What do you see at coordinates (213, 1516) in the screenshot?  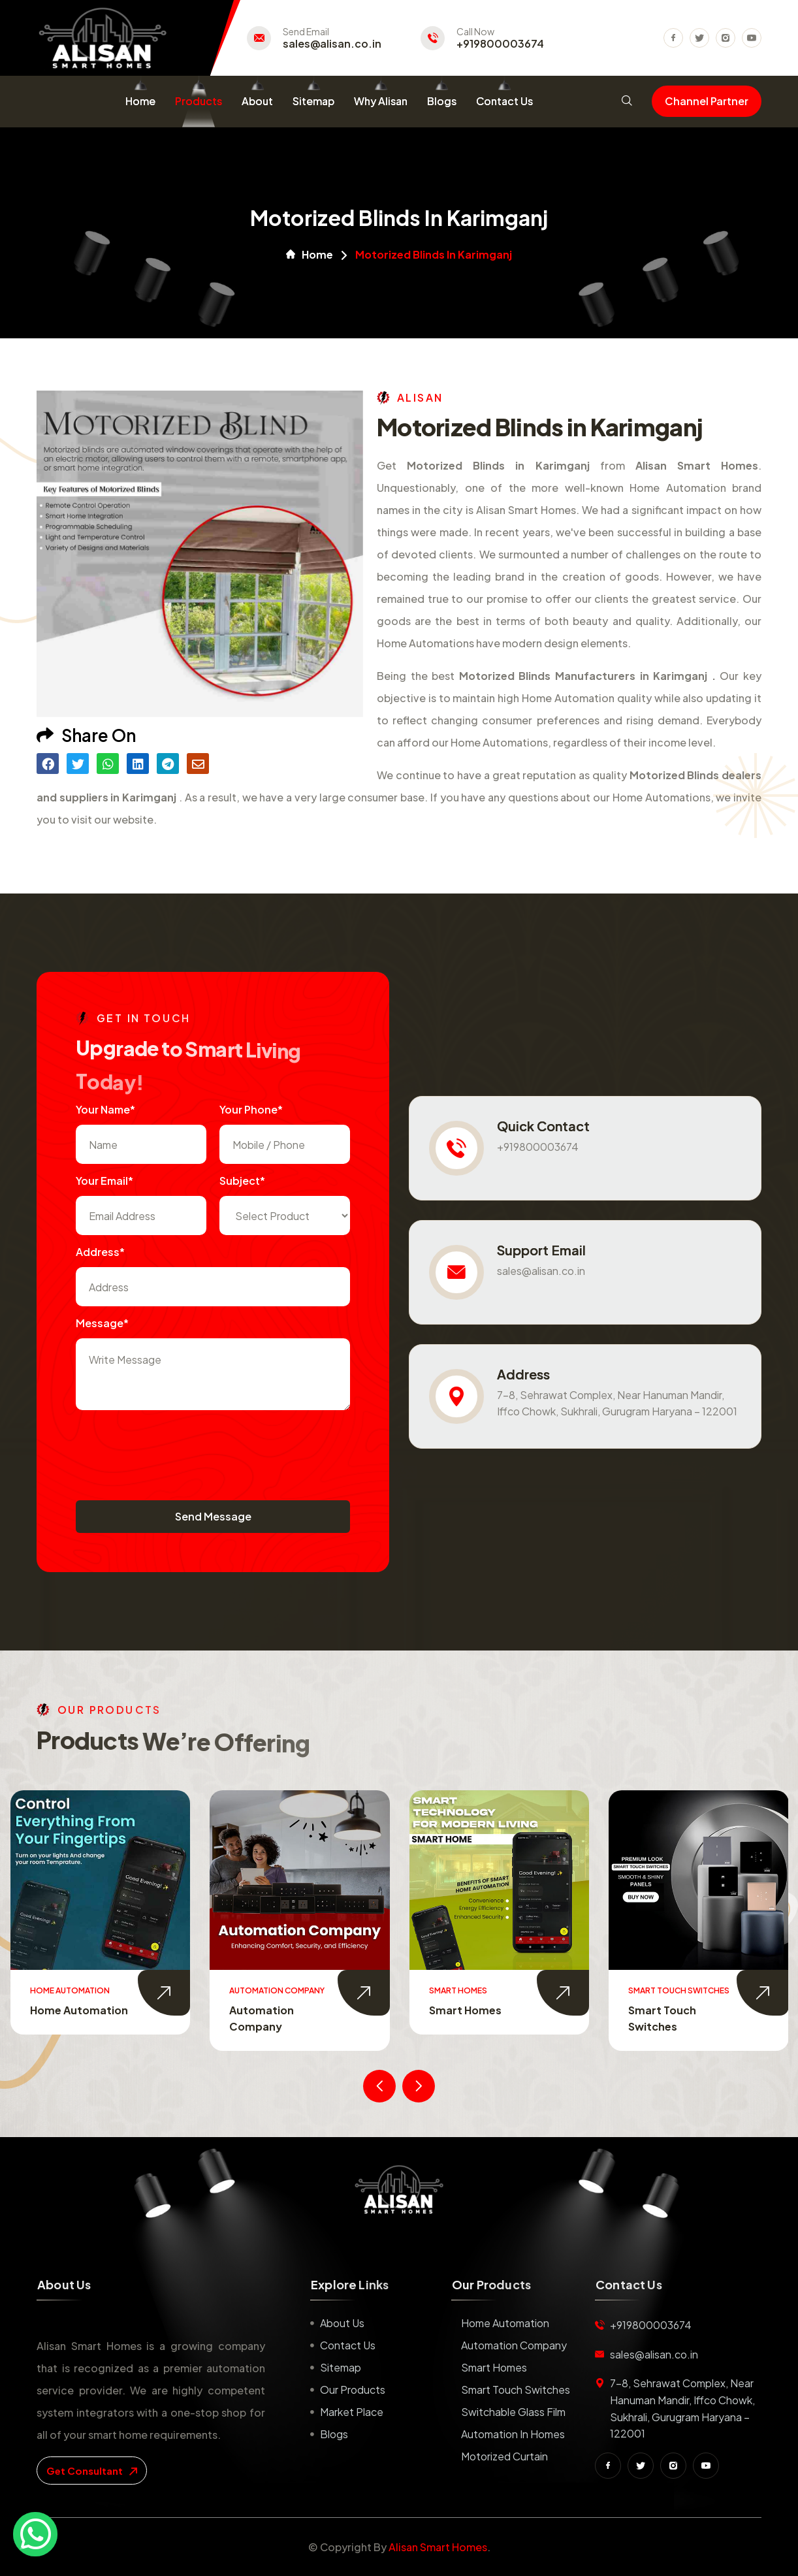 I see `Send Message` at bounding box center [213, 1516].